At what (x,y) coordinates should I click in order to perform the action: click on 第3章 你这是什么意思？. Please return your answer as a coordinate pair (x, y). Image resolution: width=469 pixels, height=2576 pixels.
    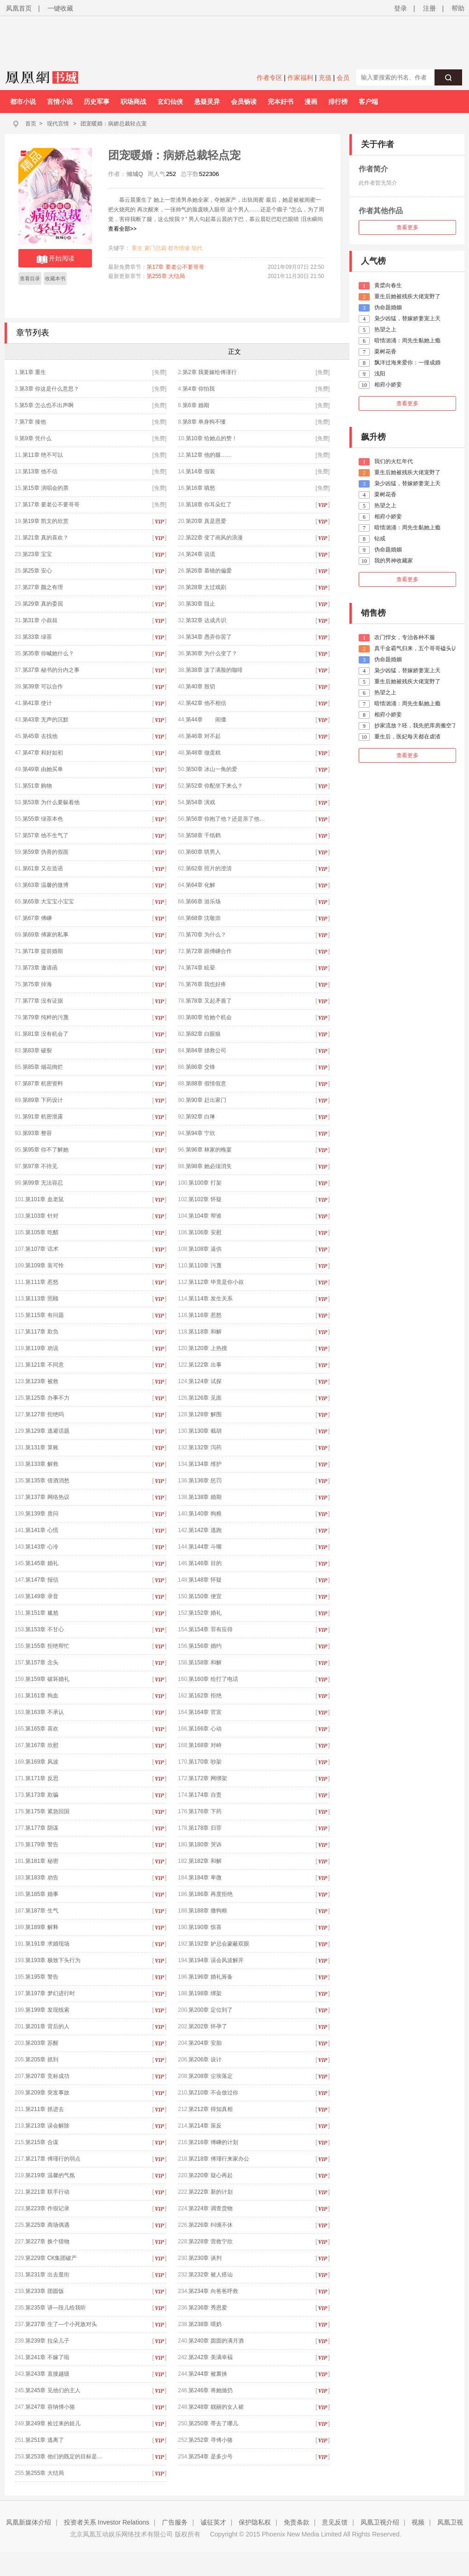
    Looking at the image, I should click on (49, 389).